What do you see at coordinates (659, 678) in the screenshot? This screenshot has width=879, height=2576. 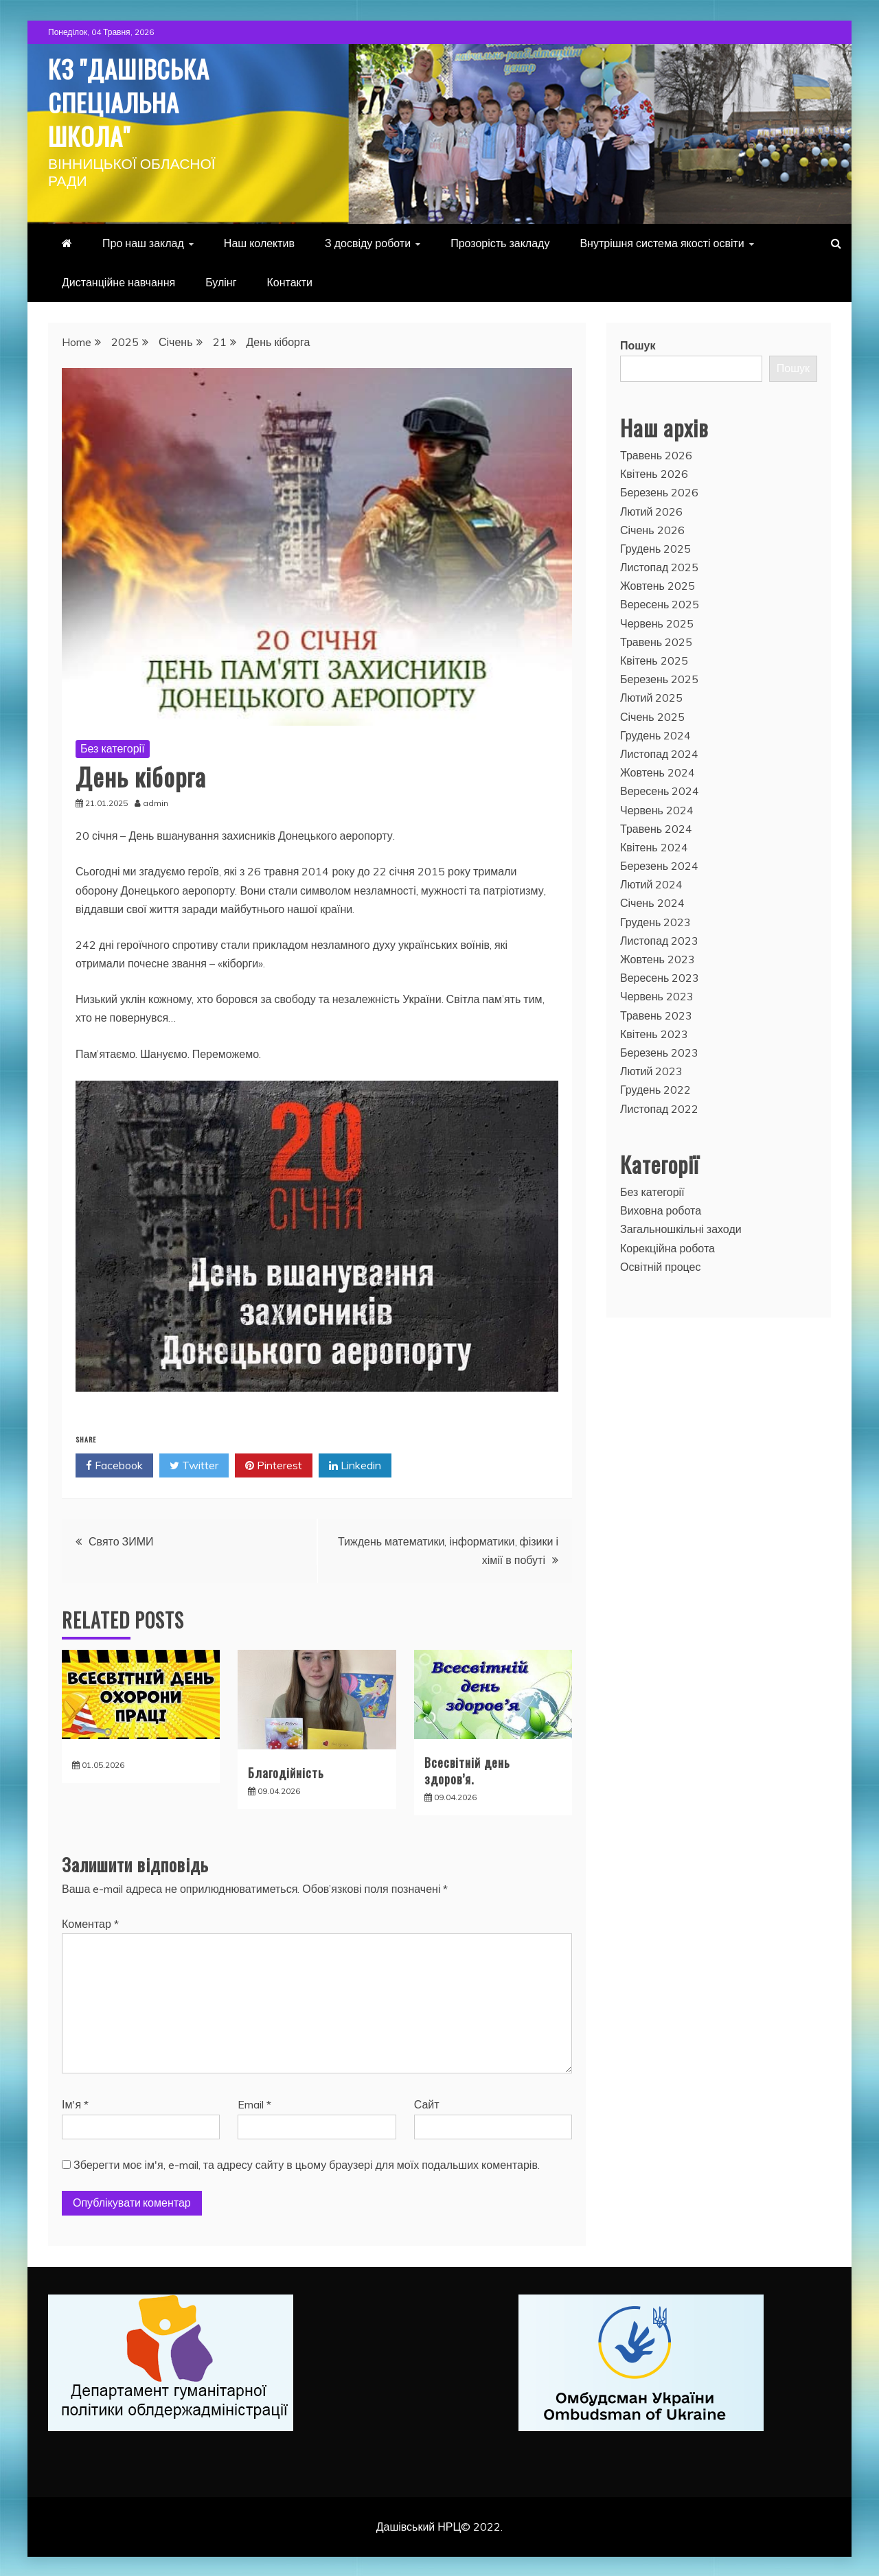 I see `Березень 2025` at bounding box center [659, 678].